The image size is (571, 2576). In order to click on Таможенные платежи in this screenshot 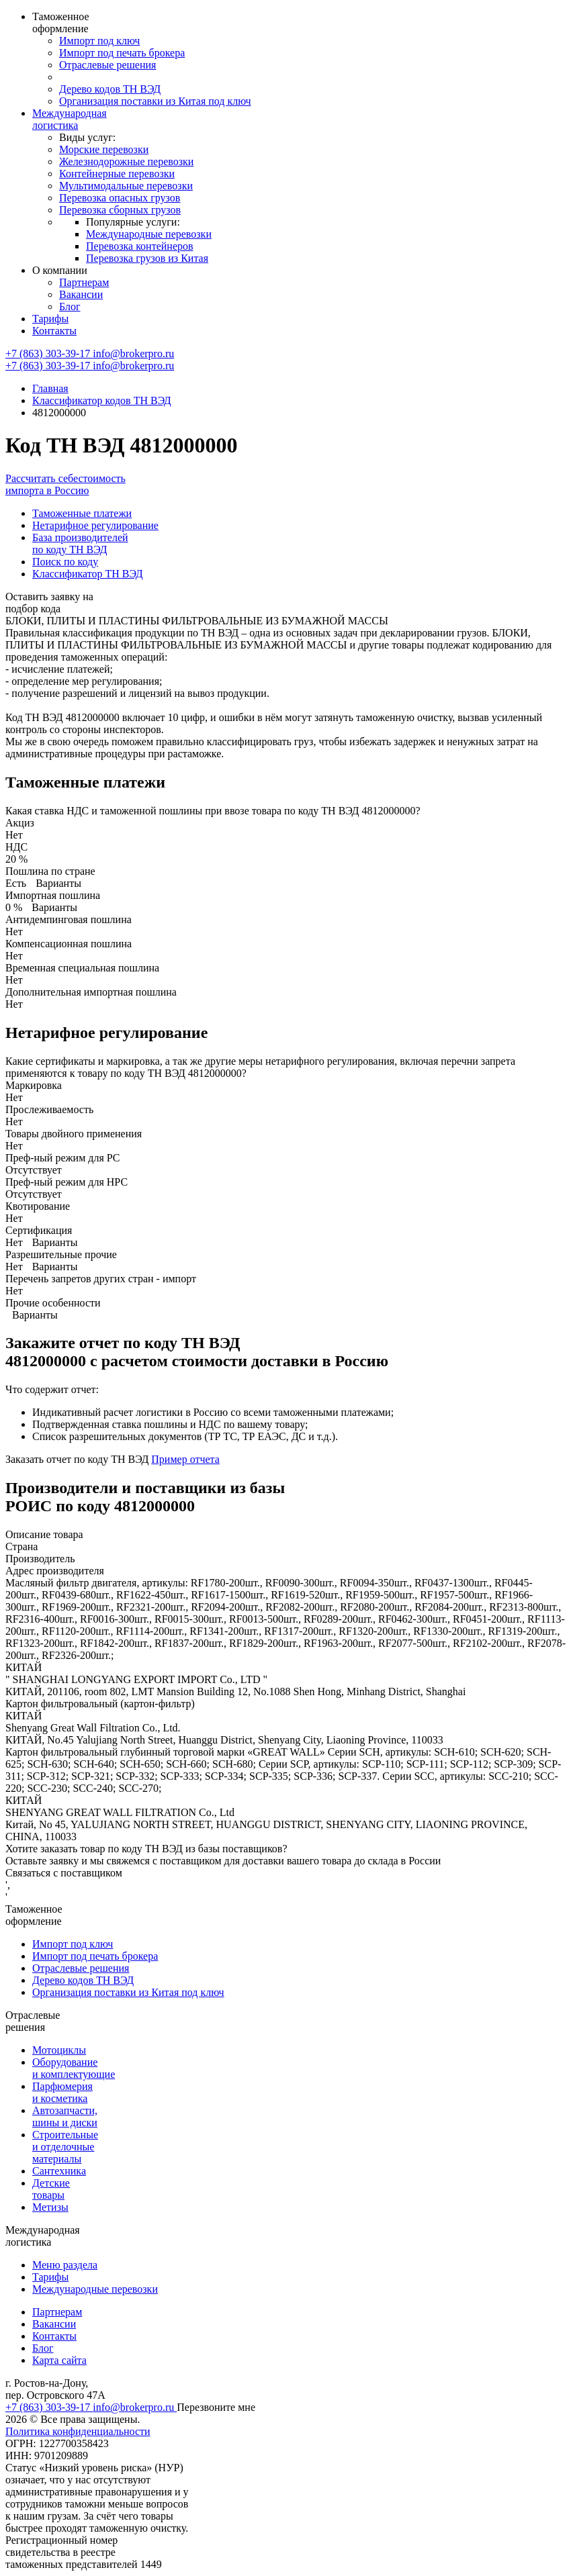, I will do `click(82, 513)`.